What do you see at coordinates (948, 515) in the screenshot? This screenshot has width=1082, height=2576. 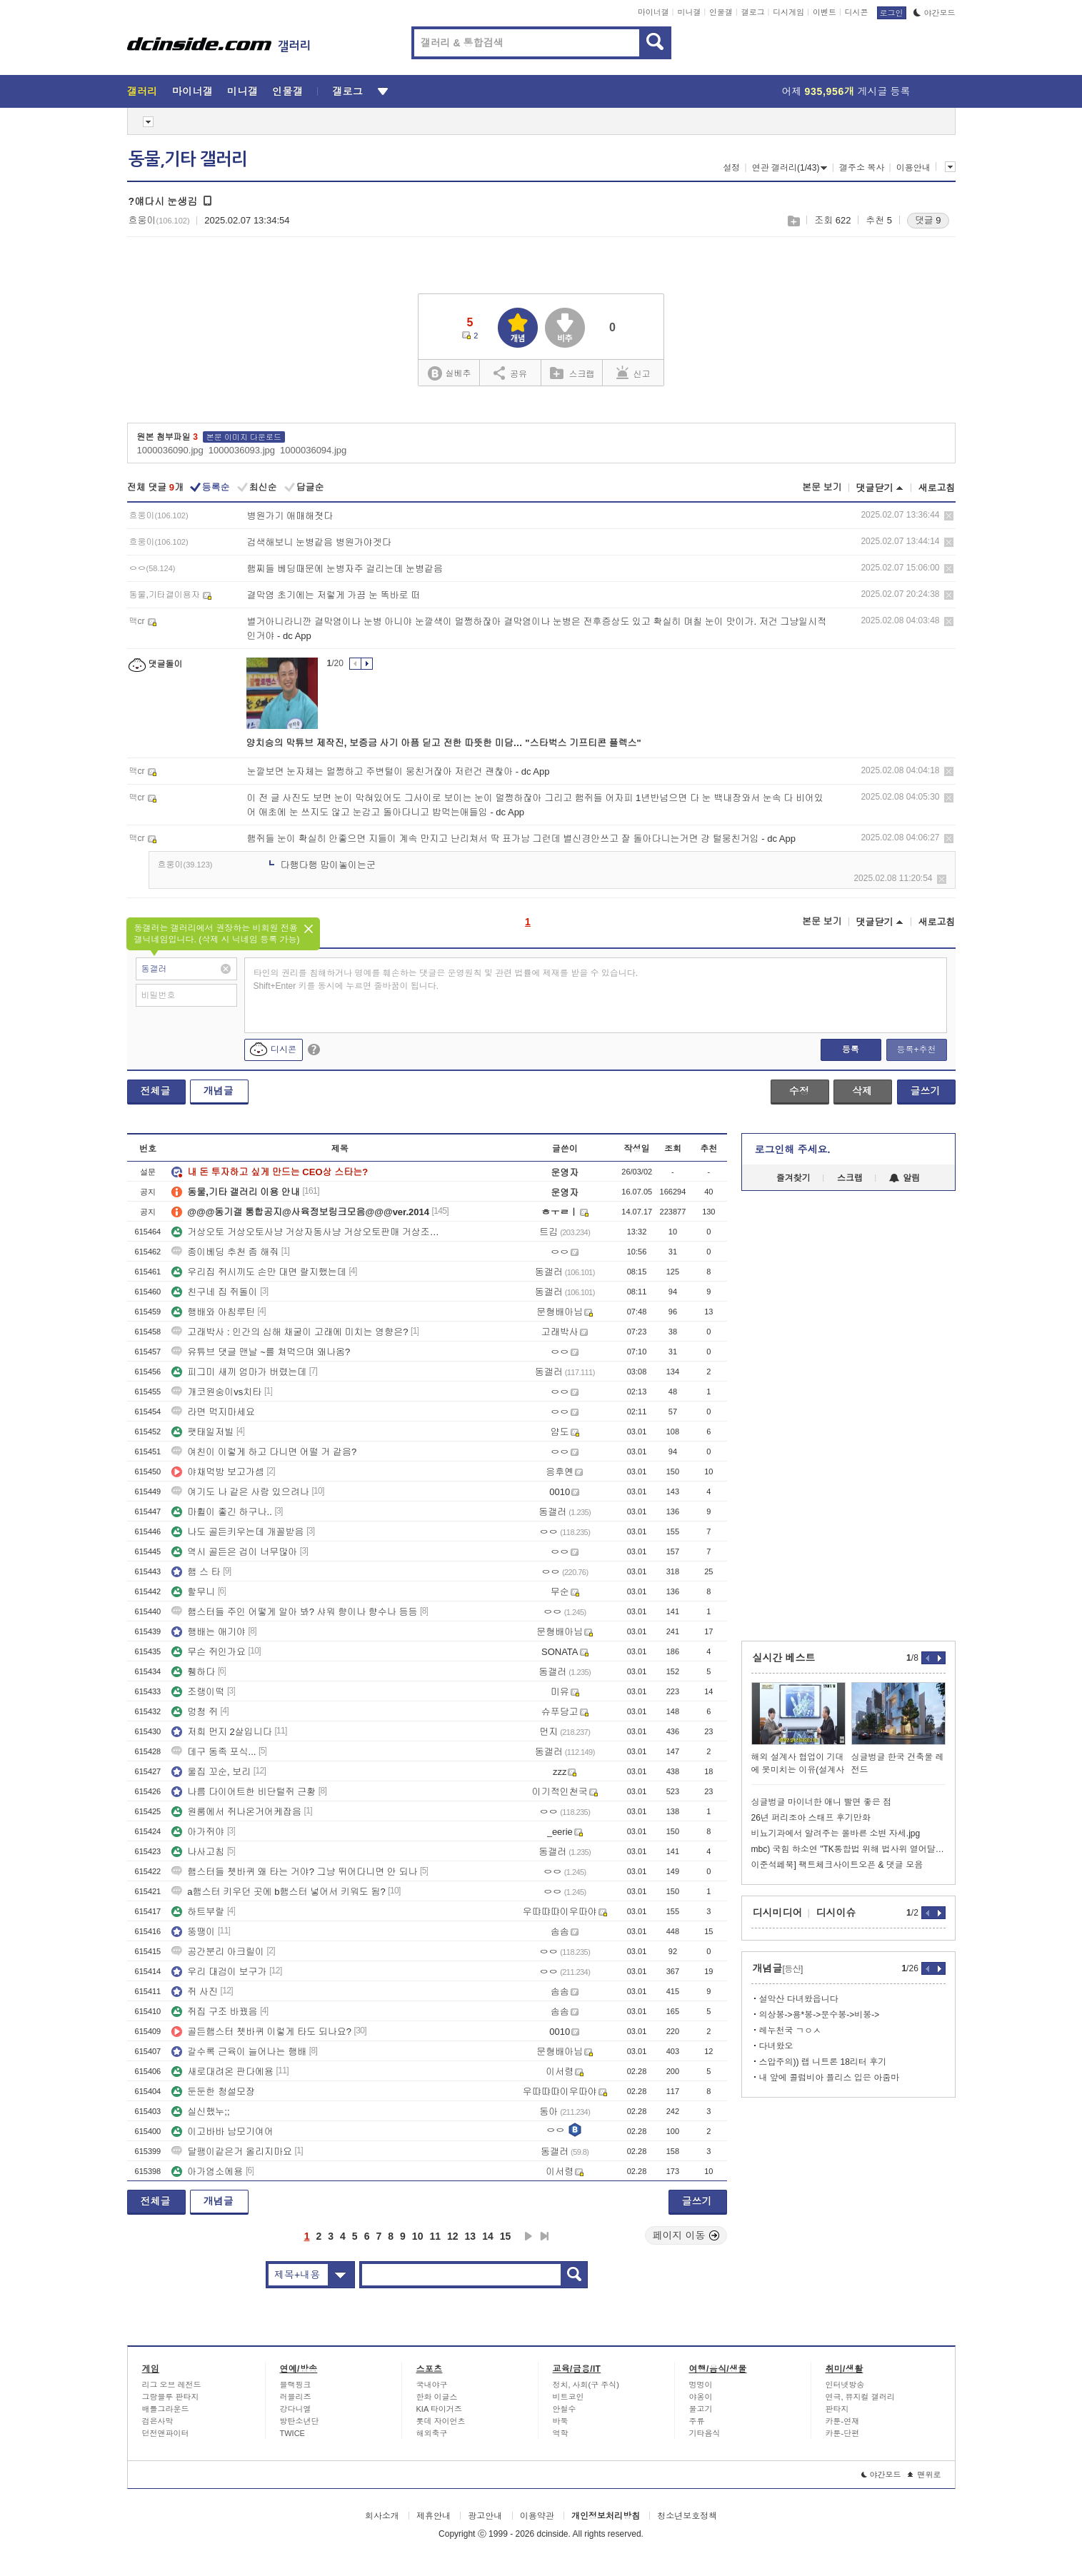 I see `삭제` at bounding box center [948, 515].